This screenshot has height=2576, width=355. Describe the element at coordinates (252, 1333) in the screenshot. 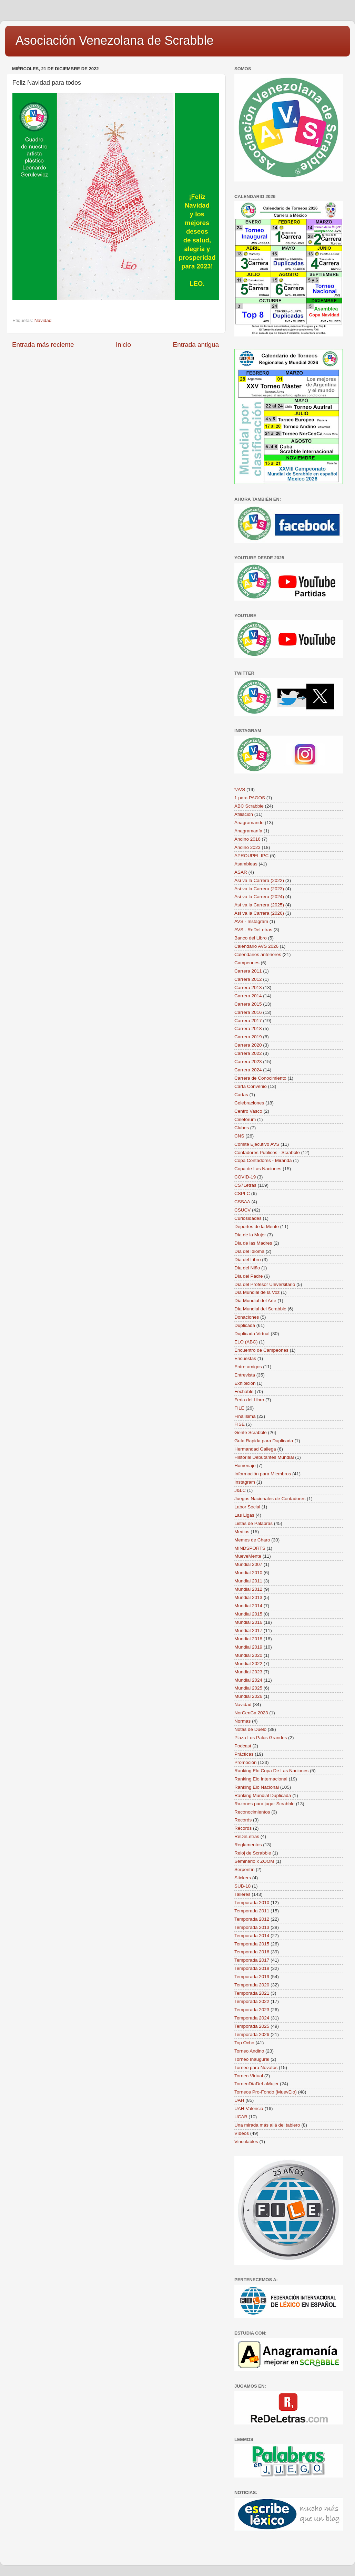

I see `Duplicada Virtual` at that location.